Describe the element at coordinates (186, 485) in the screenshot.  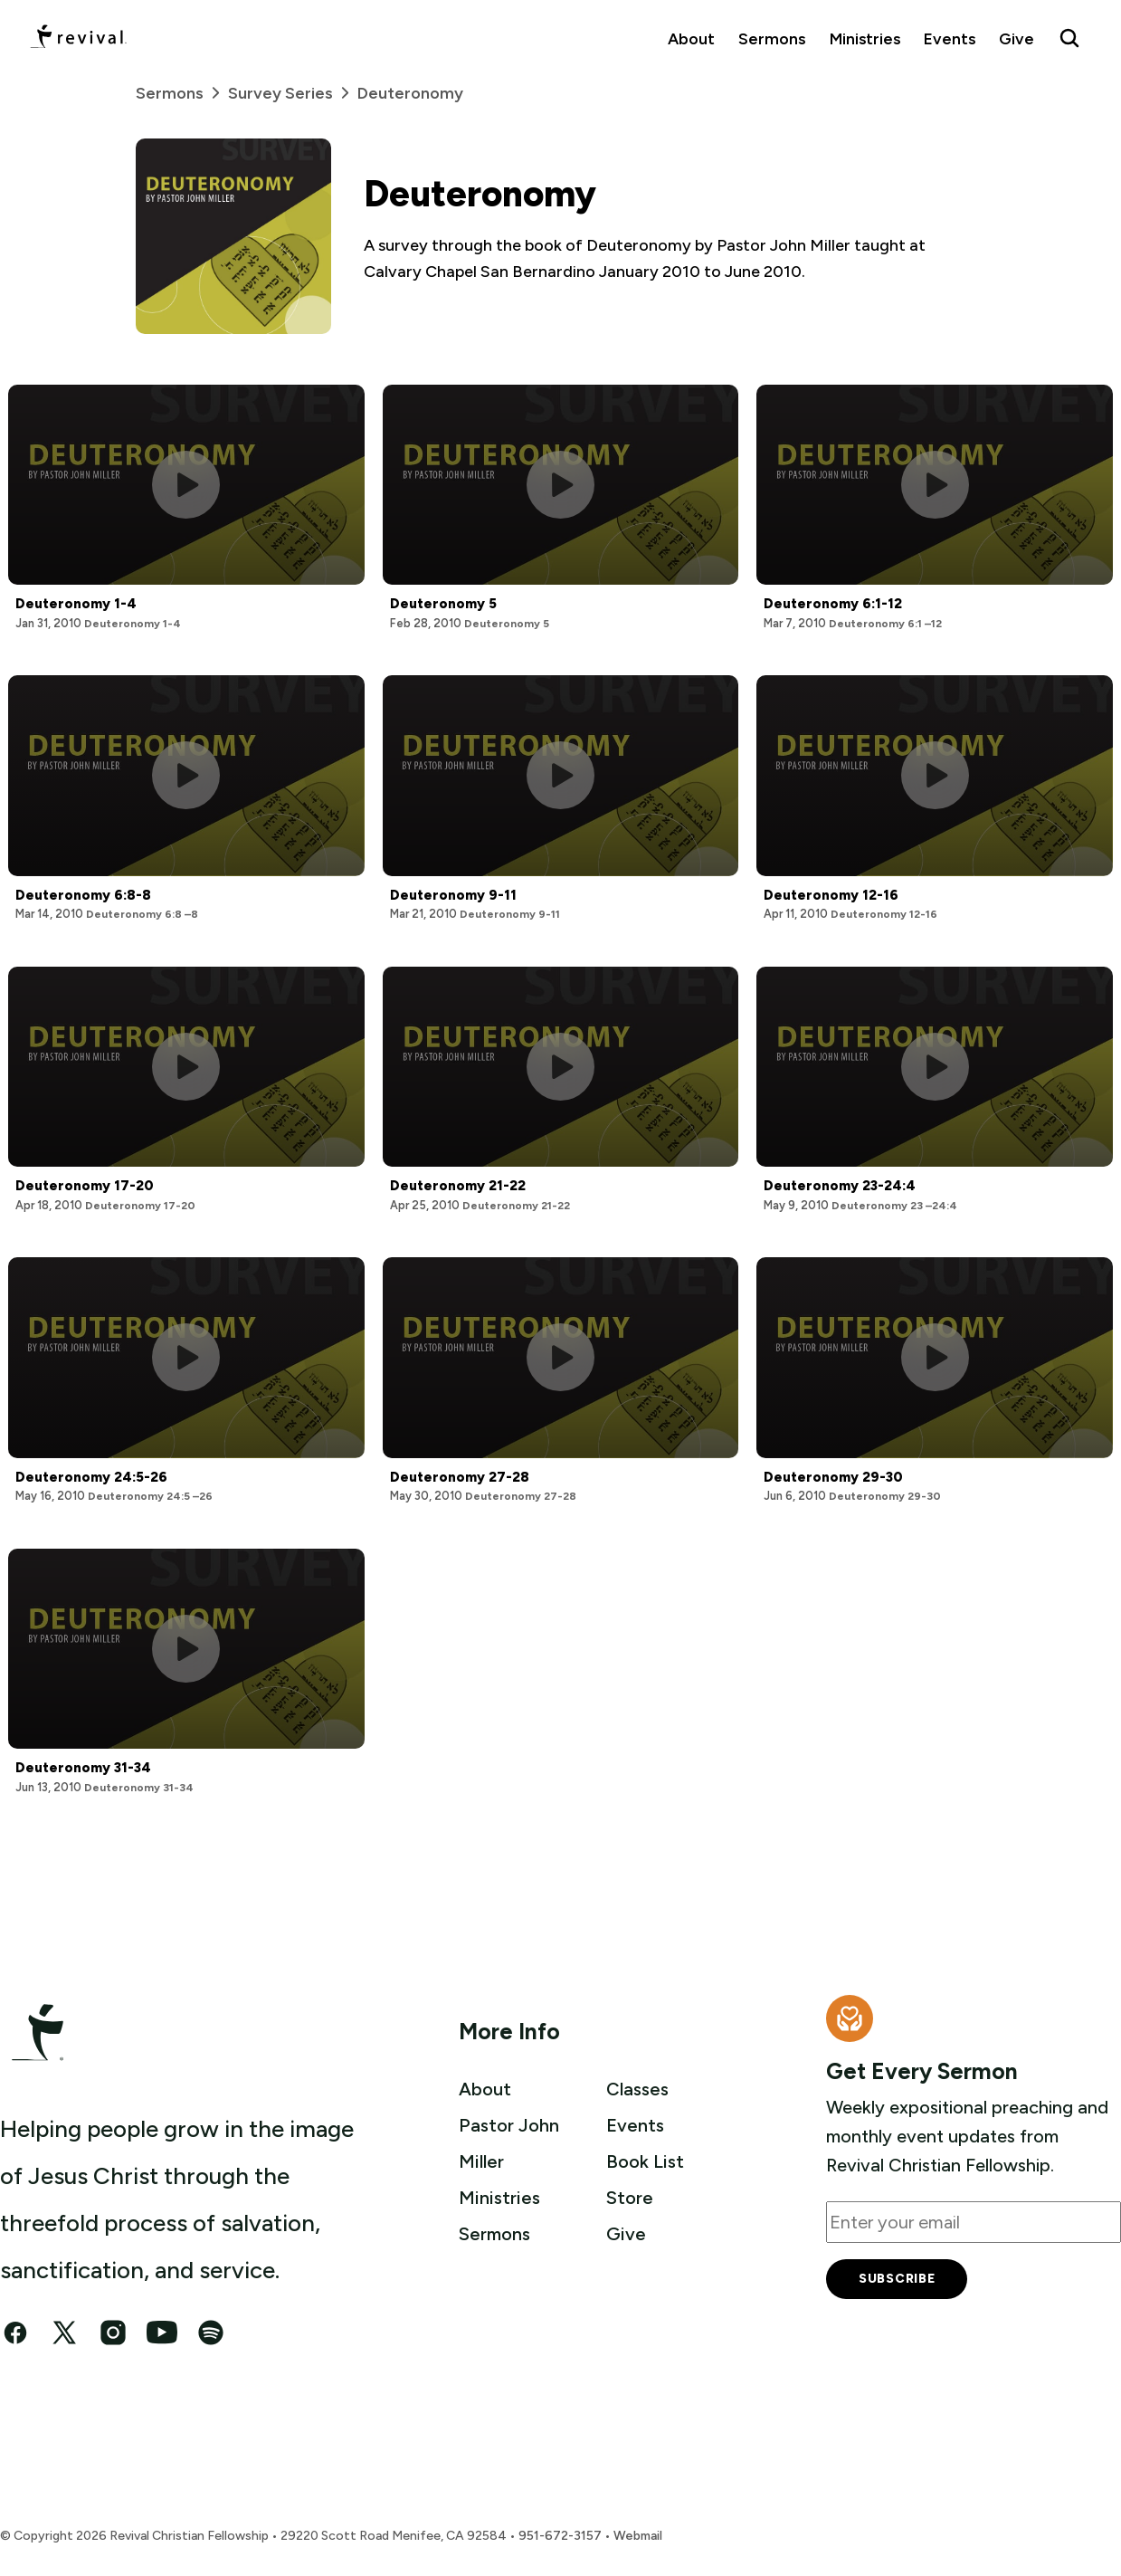
I see `[Play this sermon]` at that location.